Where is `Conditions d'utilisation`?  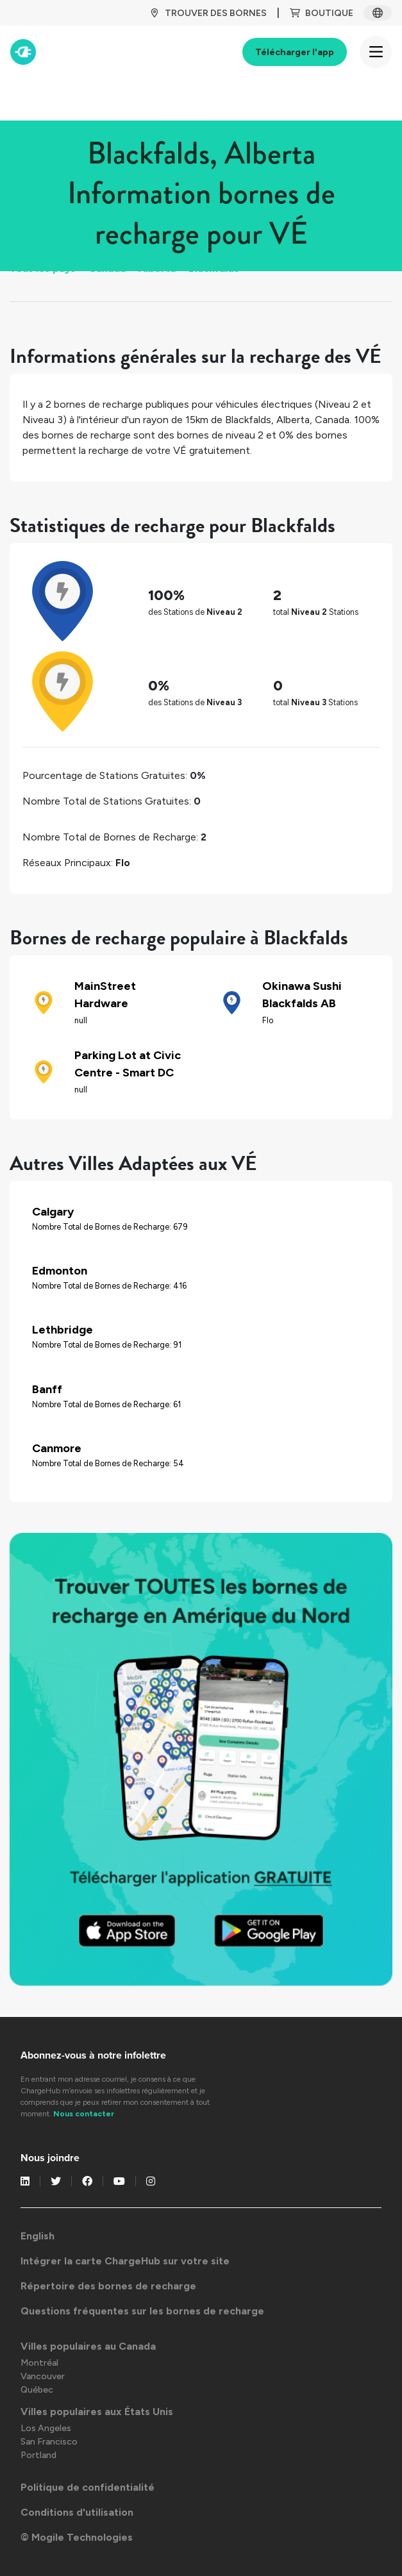 Conditions d'utilisation is located at coordinates (77, 2512).